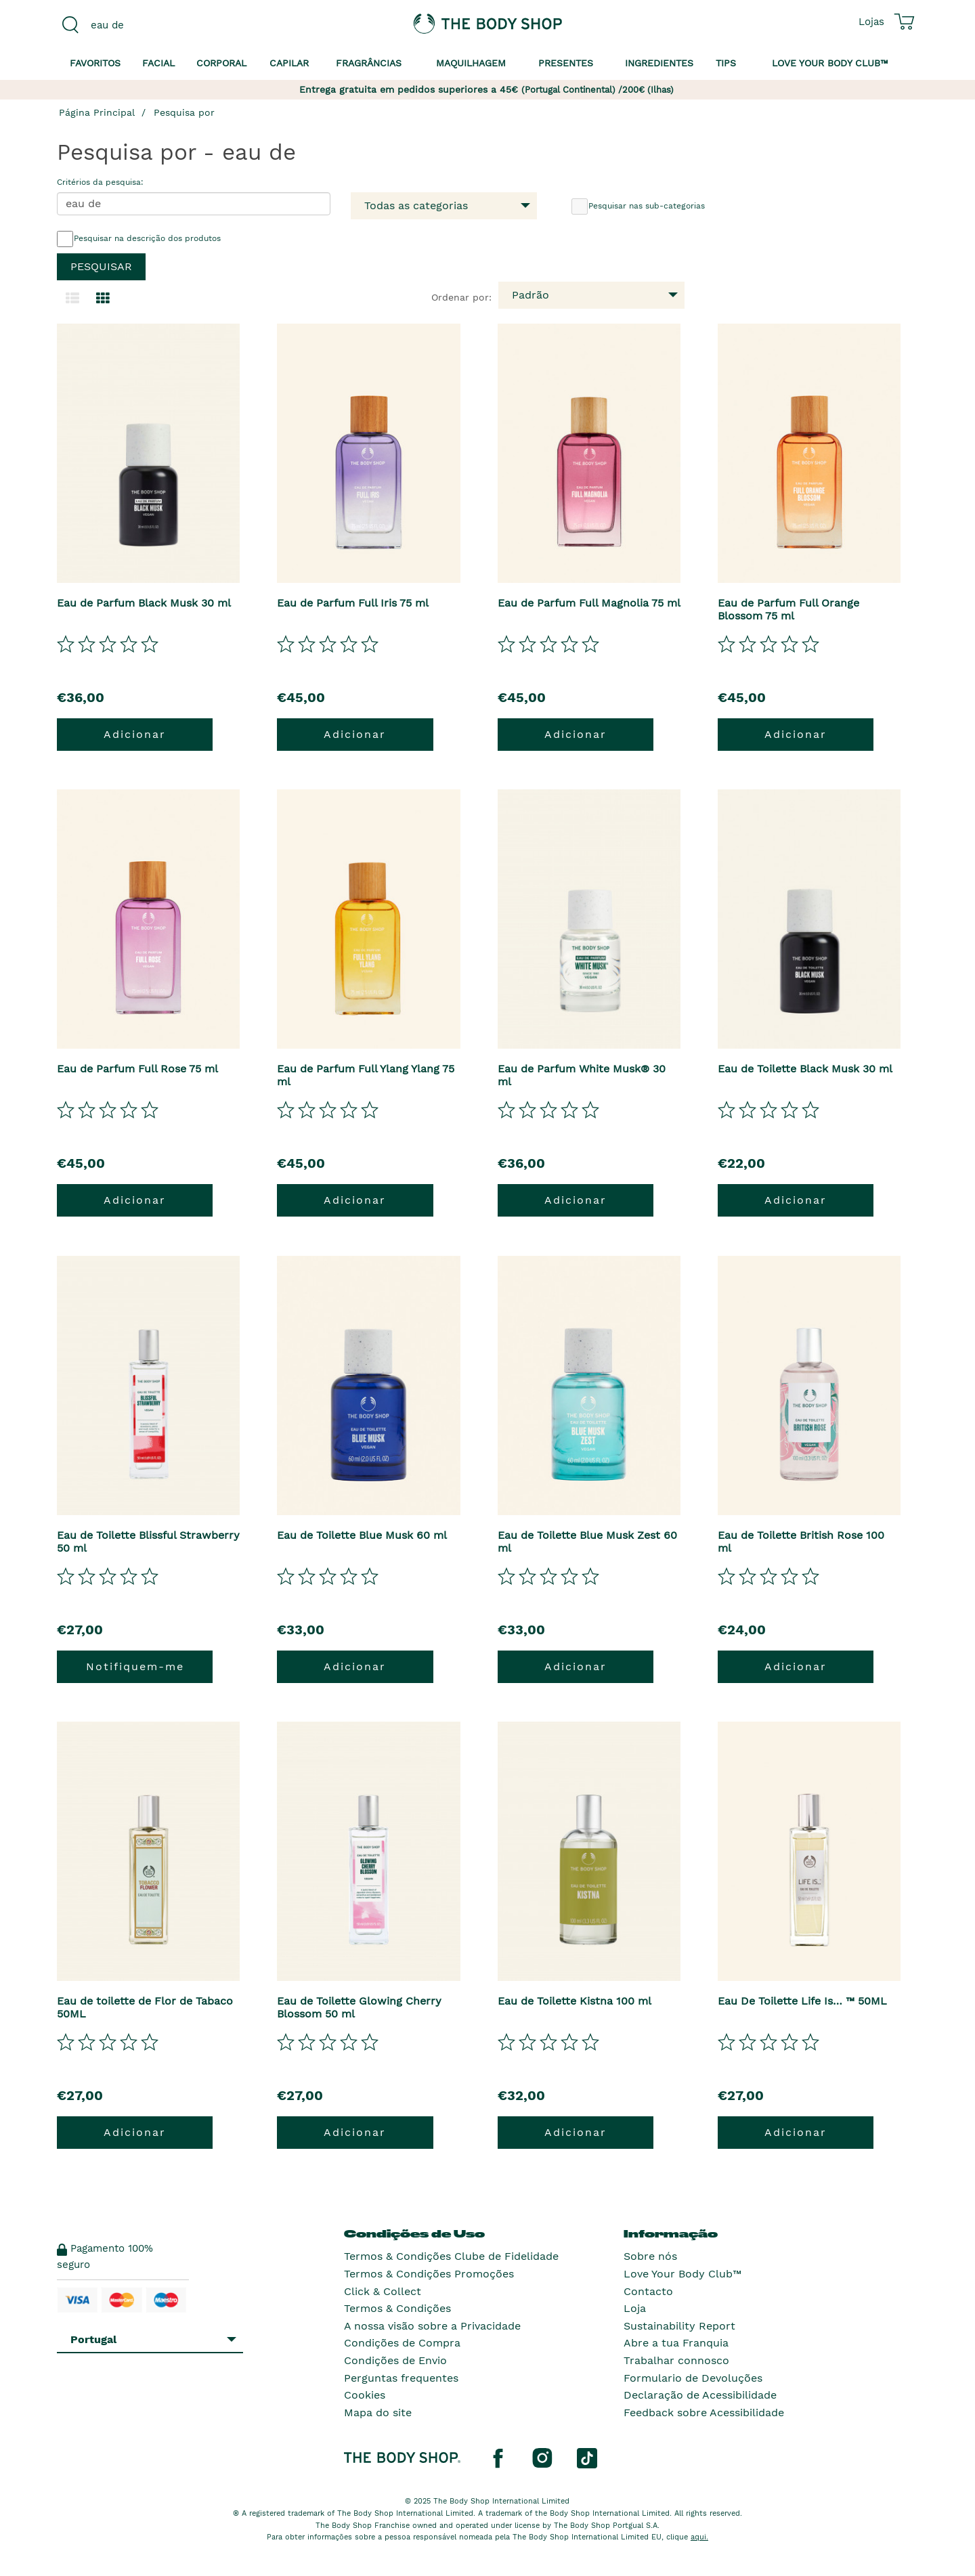 The image size is (975, 2576). Describe the element at coordinates (805, 1068) in the screenshot. I see `Eau de Toilette Black Musk 30 ml` at that location.